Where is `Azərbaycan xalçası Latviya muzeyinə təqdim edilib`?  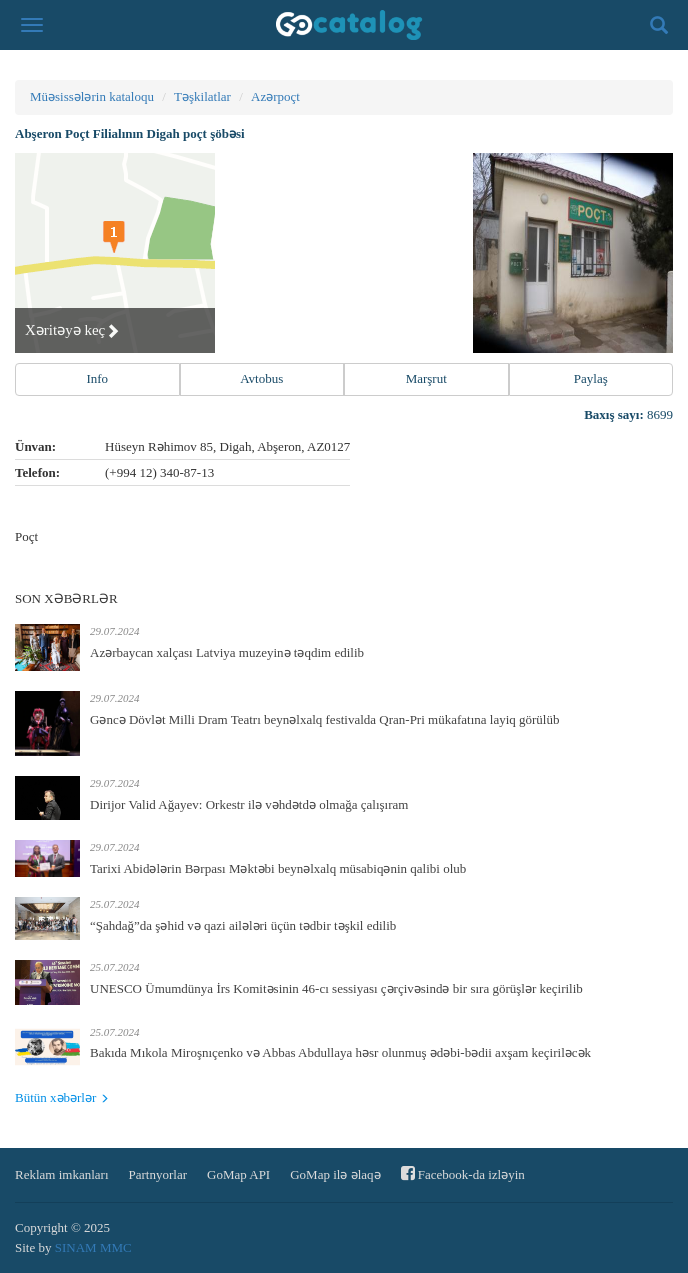 Azərbaycan xalçası Latviya muzeyinə təqdim edilib is located at coordinates (227, 652).